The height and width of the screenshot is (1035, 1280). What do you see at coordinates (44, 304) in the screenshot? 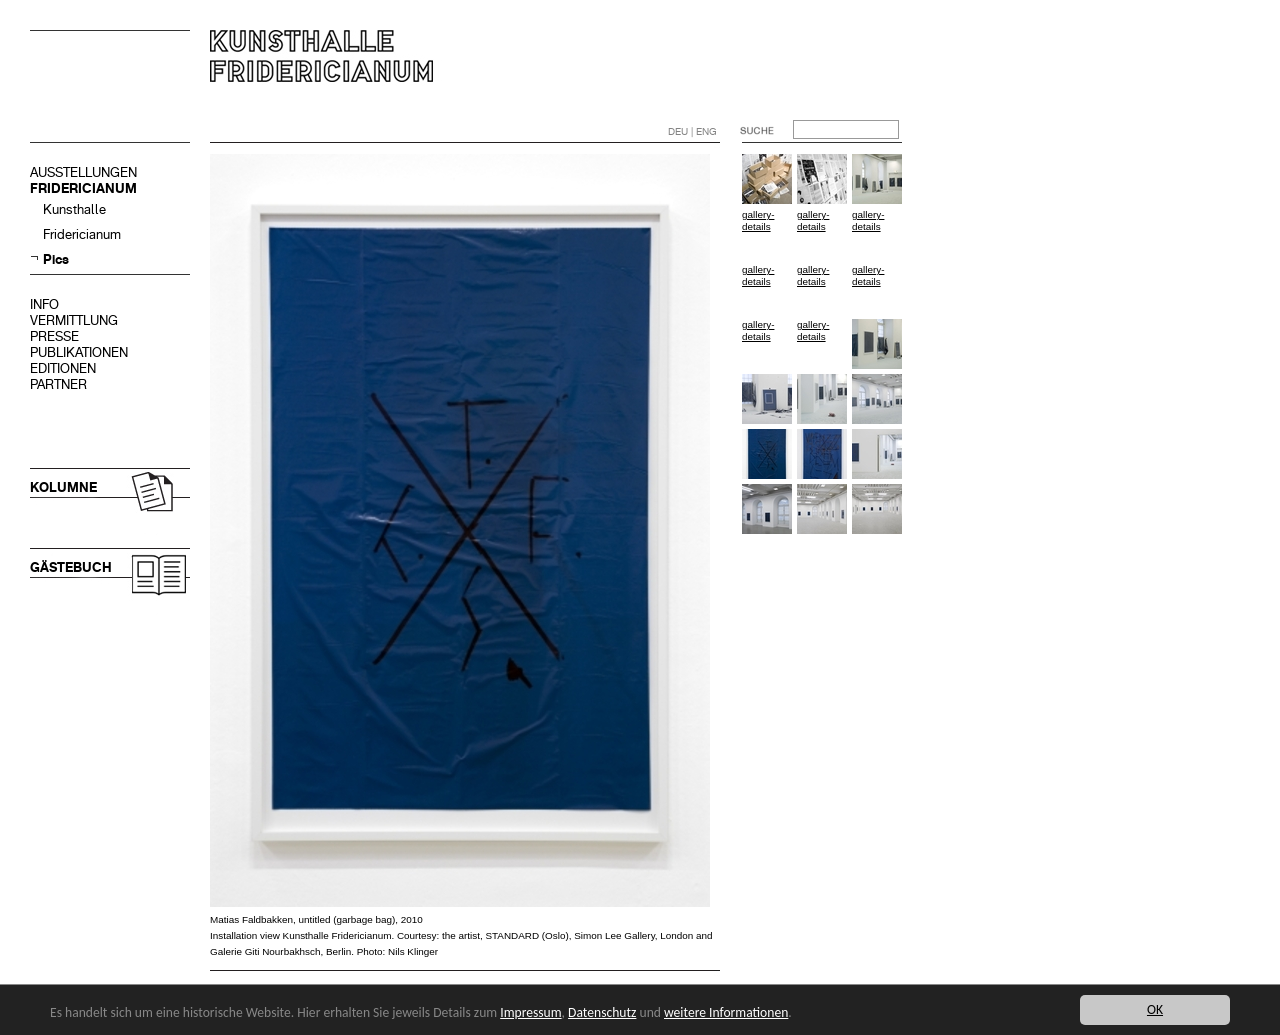
I see `INFO` at bounding box center [44, 304].